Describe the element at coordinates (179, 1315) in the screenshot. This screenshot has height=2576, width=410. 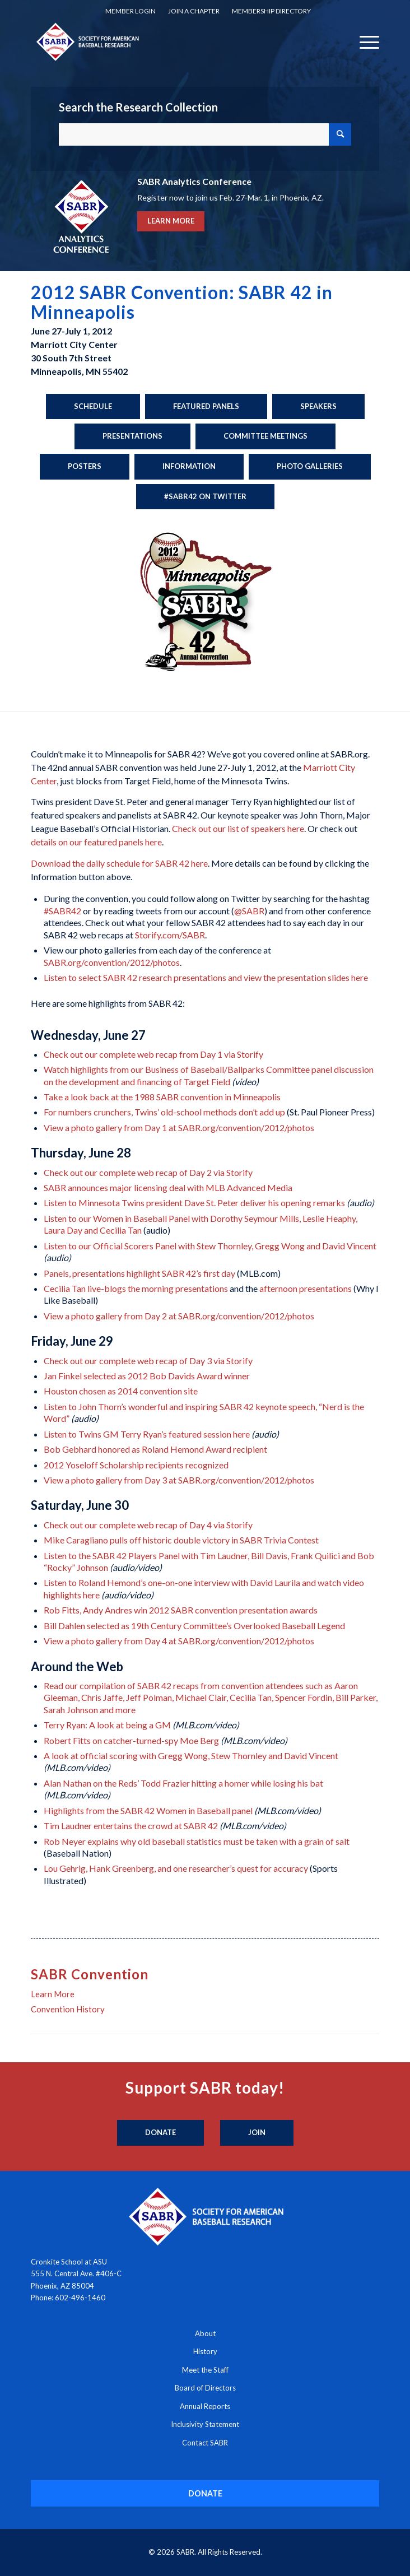
I see `View a photo gallery from Day 2 at SABR.org/convention/2012/photos` at that location.